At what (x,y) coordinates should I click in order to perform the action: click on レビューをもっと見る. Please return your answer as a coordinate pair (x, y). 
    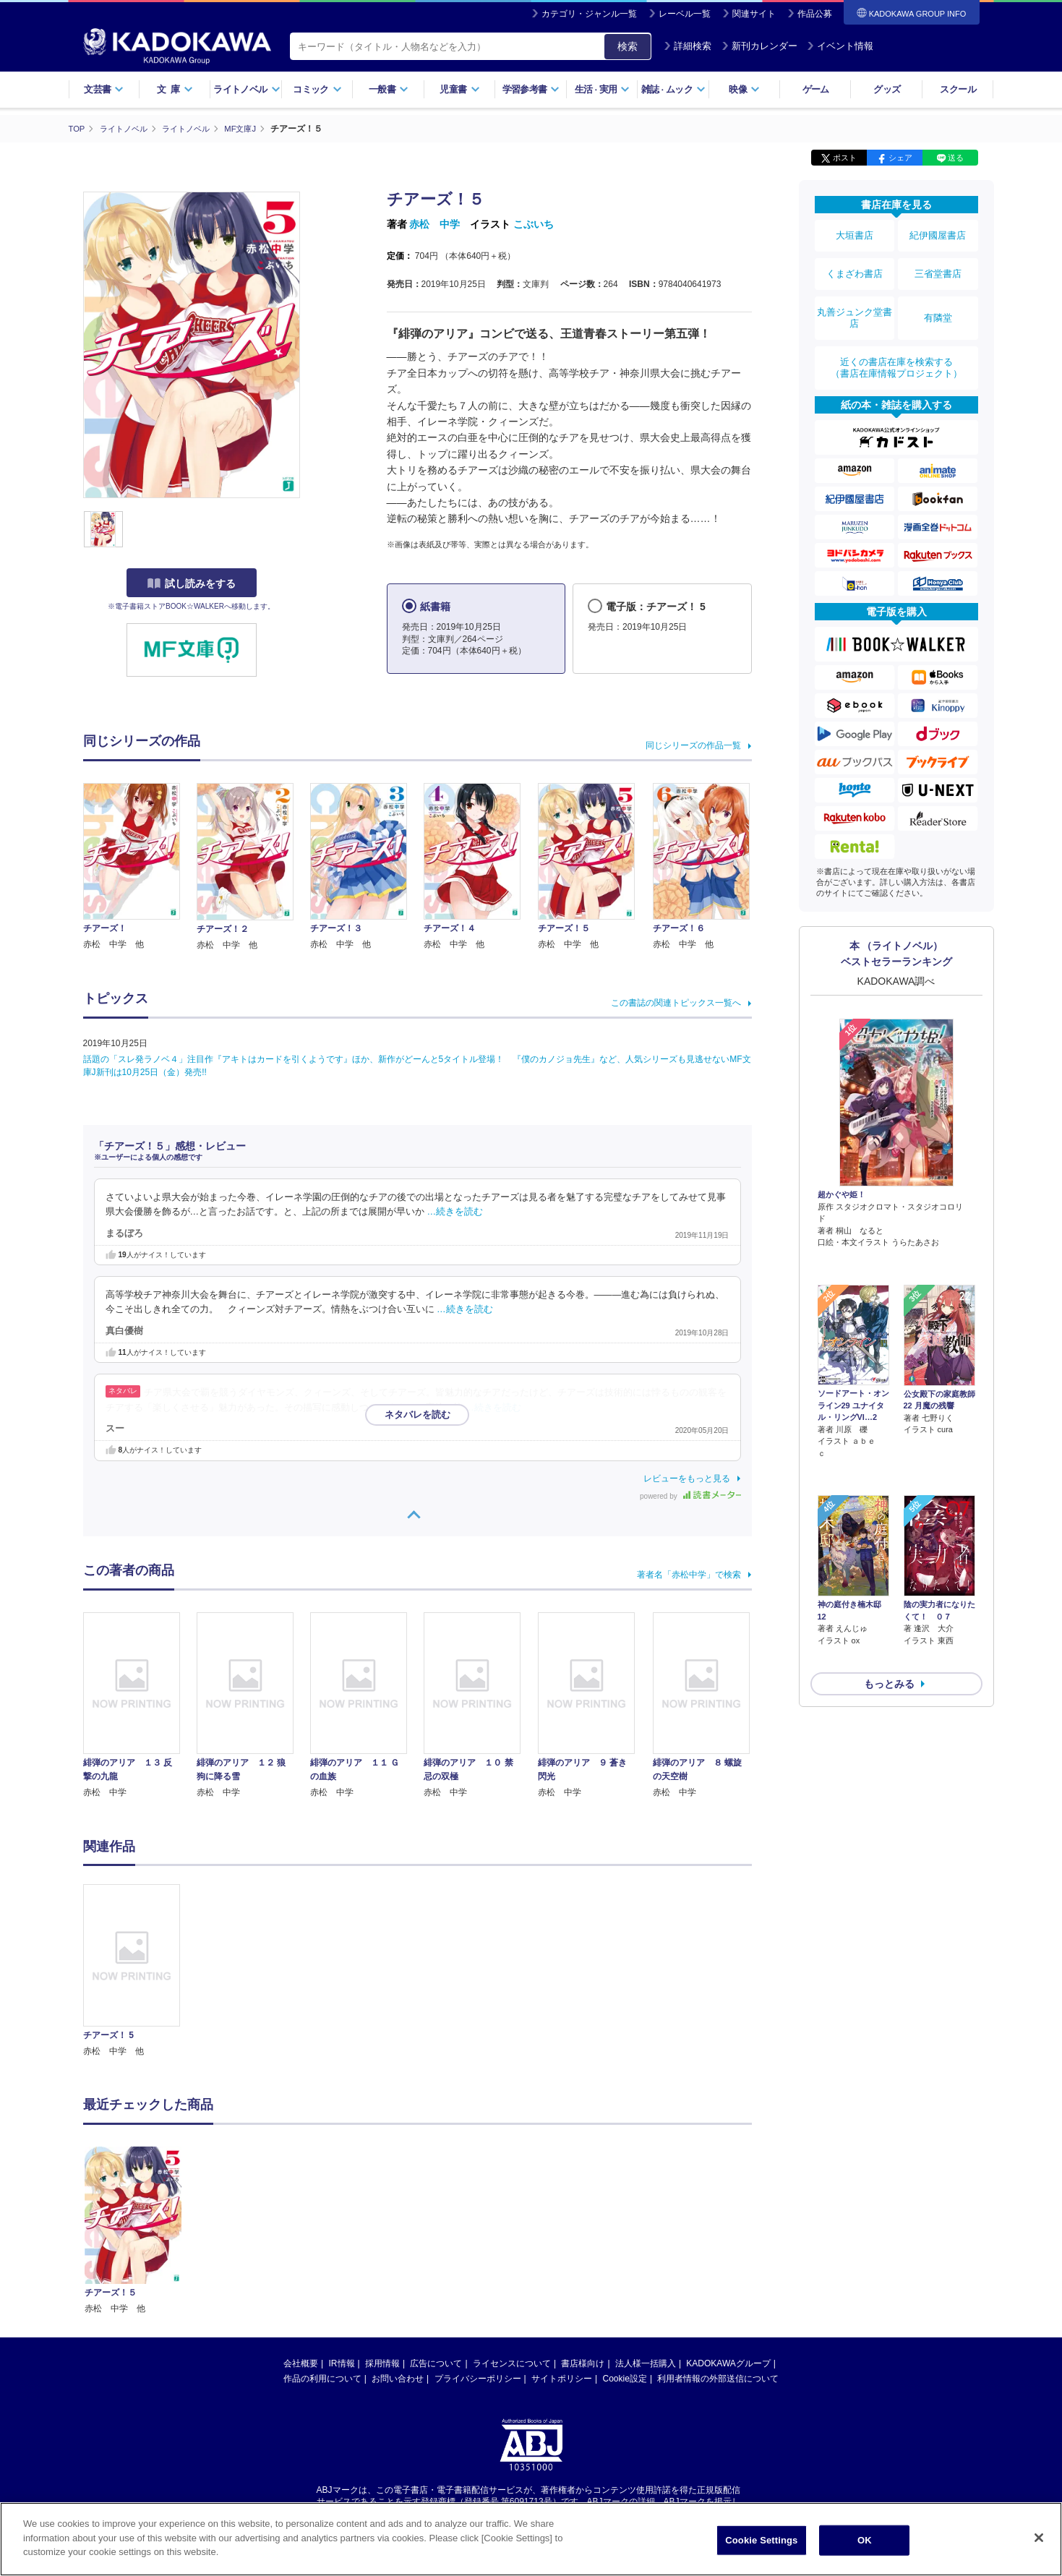
    Looking at the image, I should click on (686, 1478).